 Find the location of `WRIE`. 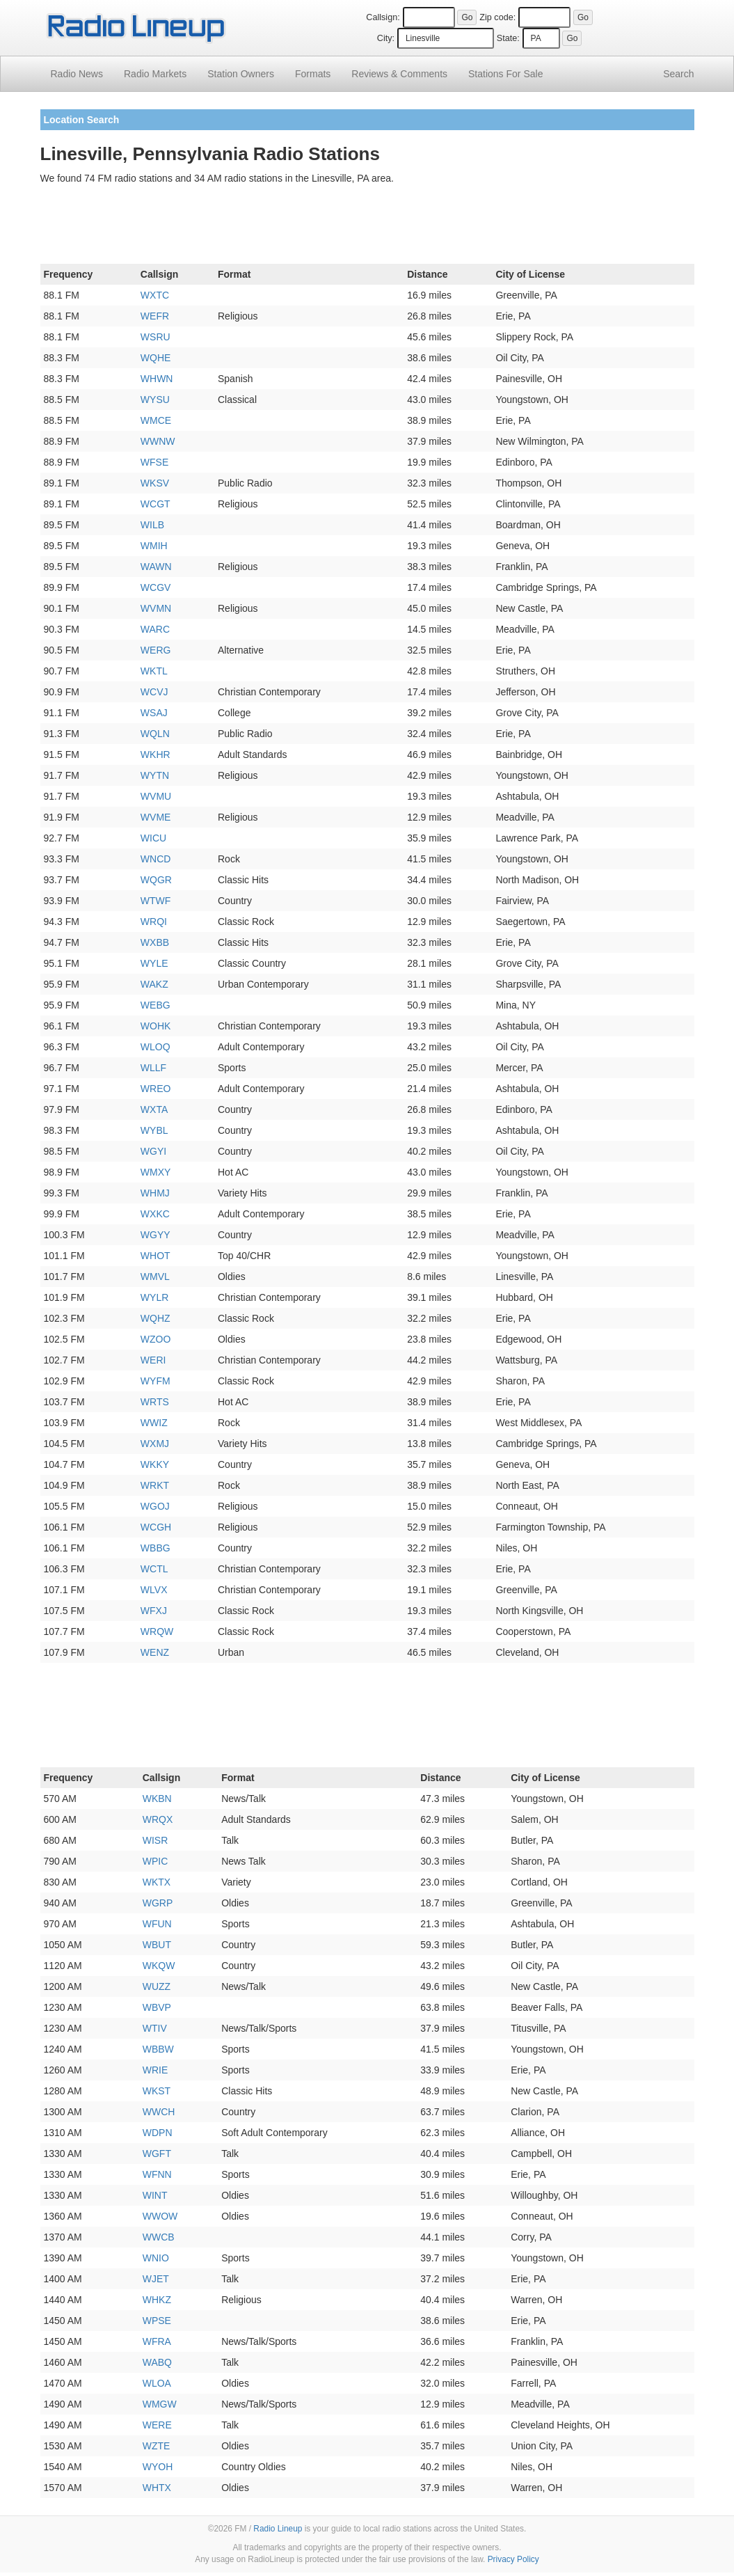

WRIE is located at coordinates (155, 2070).